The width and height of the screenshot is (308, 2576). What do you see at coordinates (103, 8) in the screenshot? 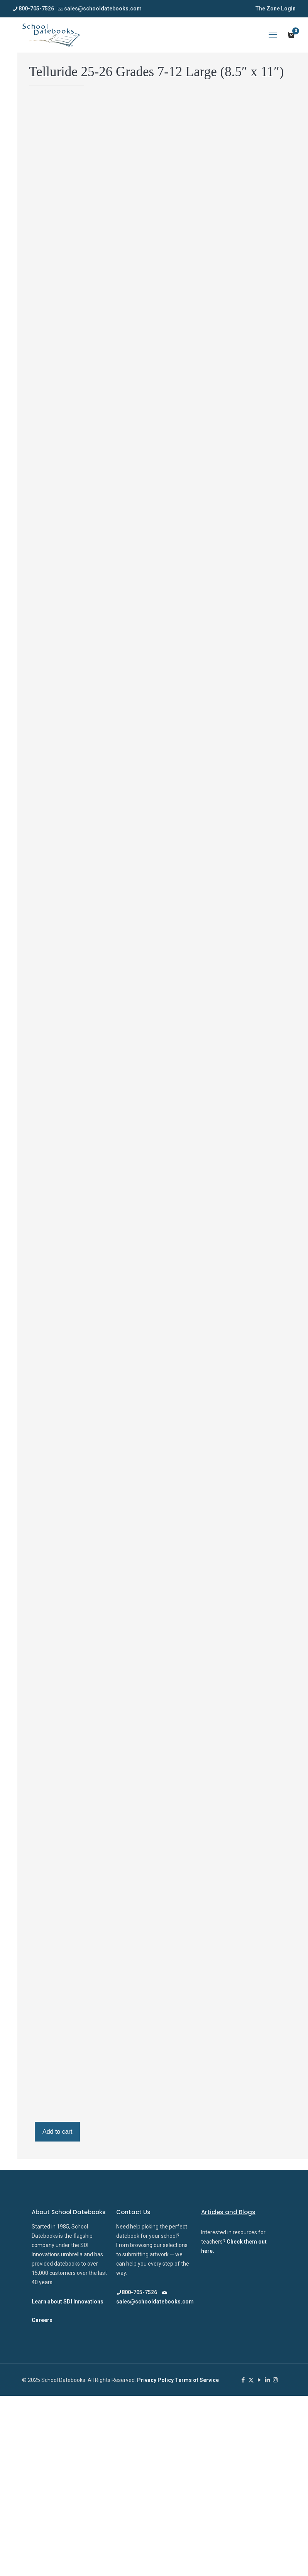
I see `sales@schooldatebooks.com [mail]` at bounding box center [103, 8].